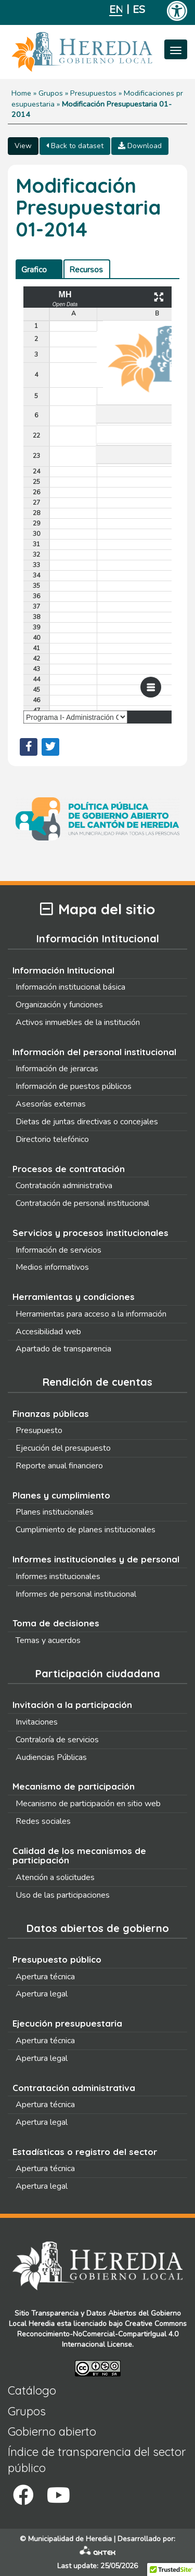 This screenshot has width=195, height=2576. What do you see at coordinates (57, 1068) in the screenshot?
I see `Información de jerarcas` at bounding box center [57, 1068].